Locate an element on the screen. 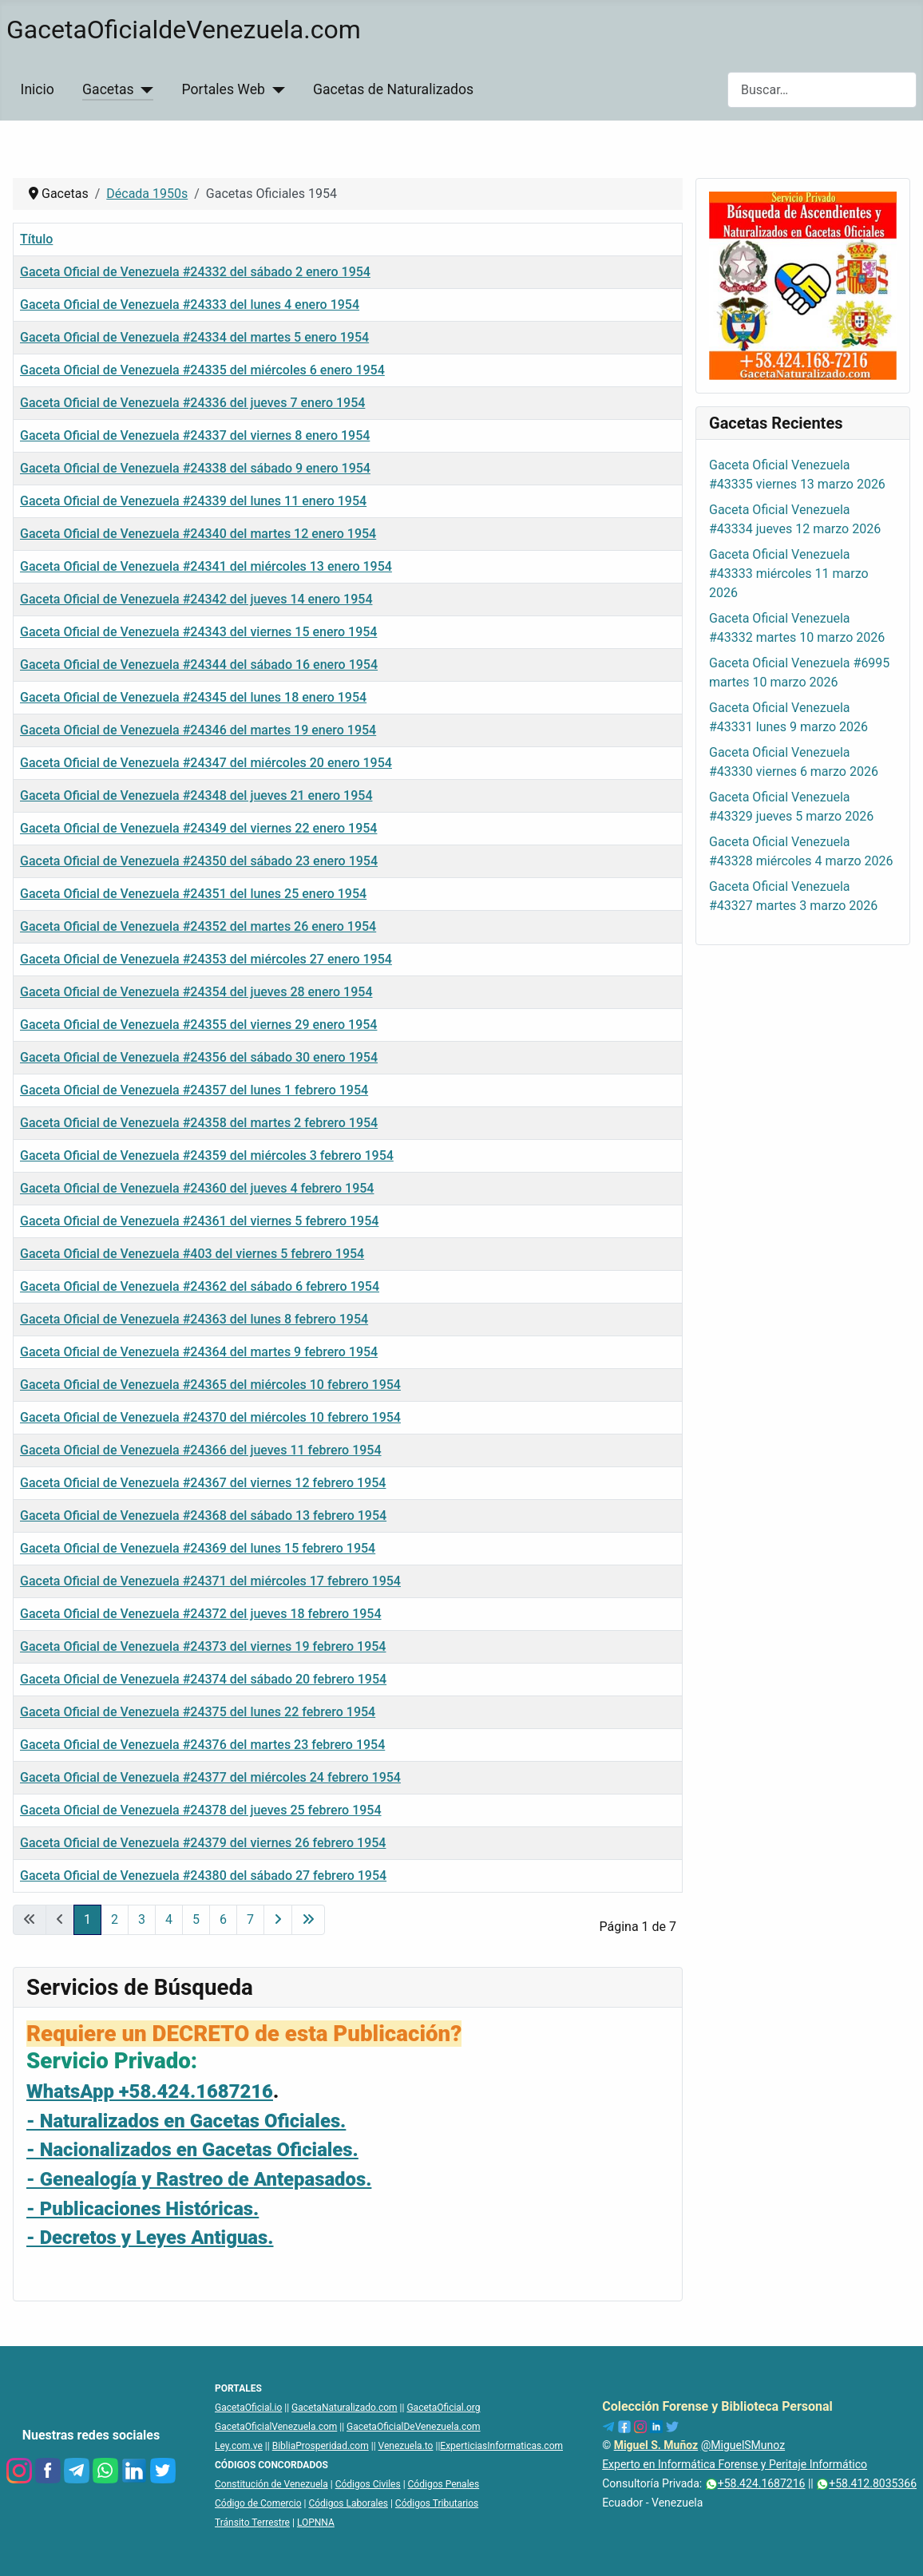  Título is located at coordinates (36, 239).